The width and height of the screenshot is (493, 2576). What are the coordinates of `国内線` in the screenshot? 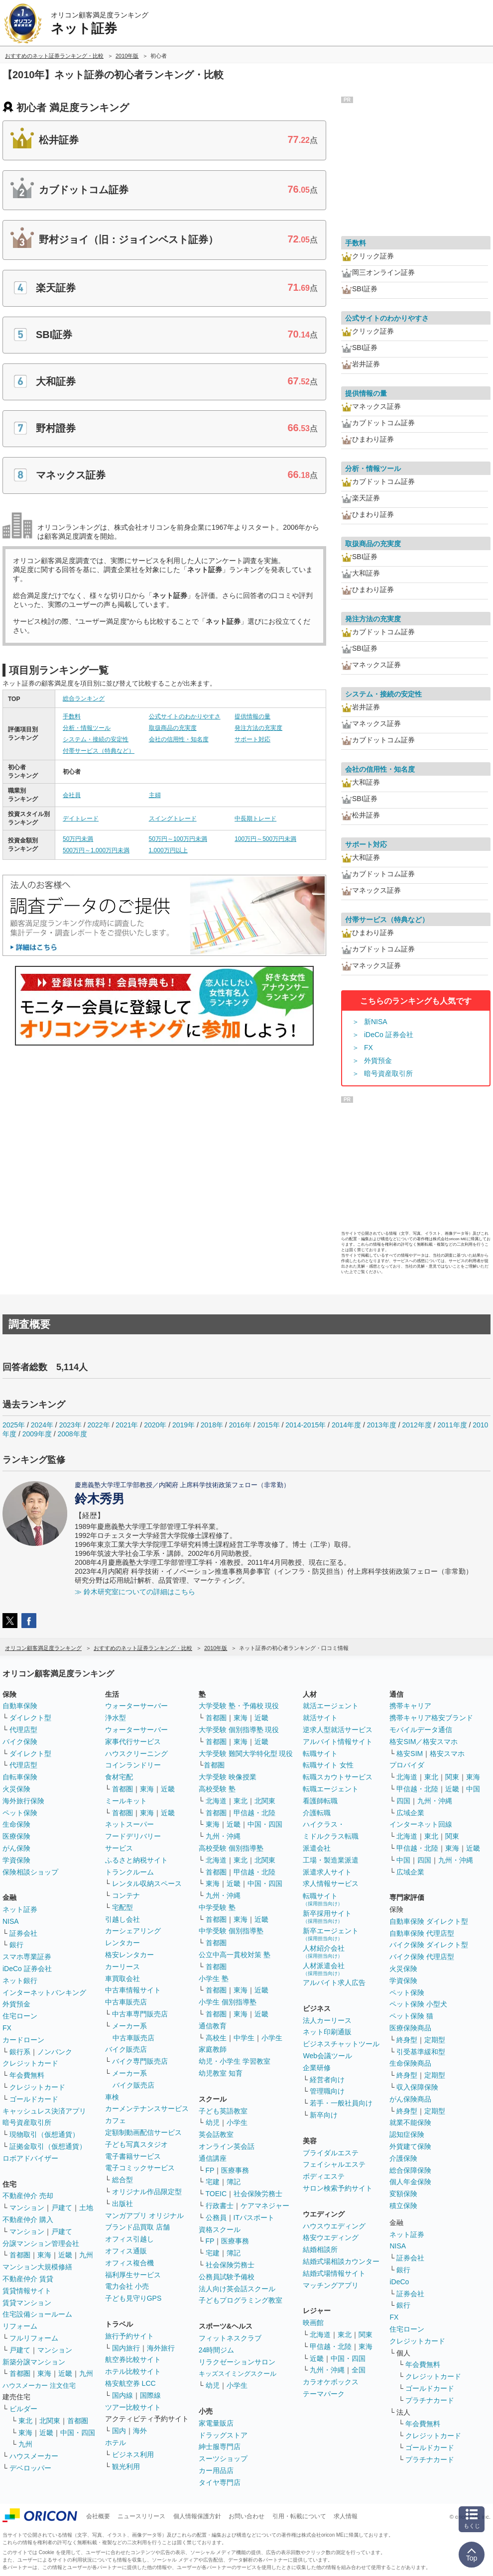 It's located at (122, 2395).